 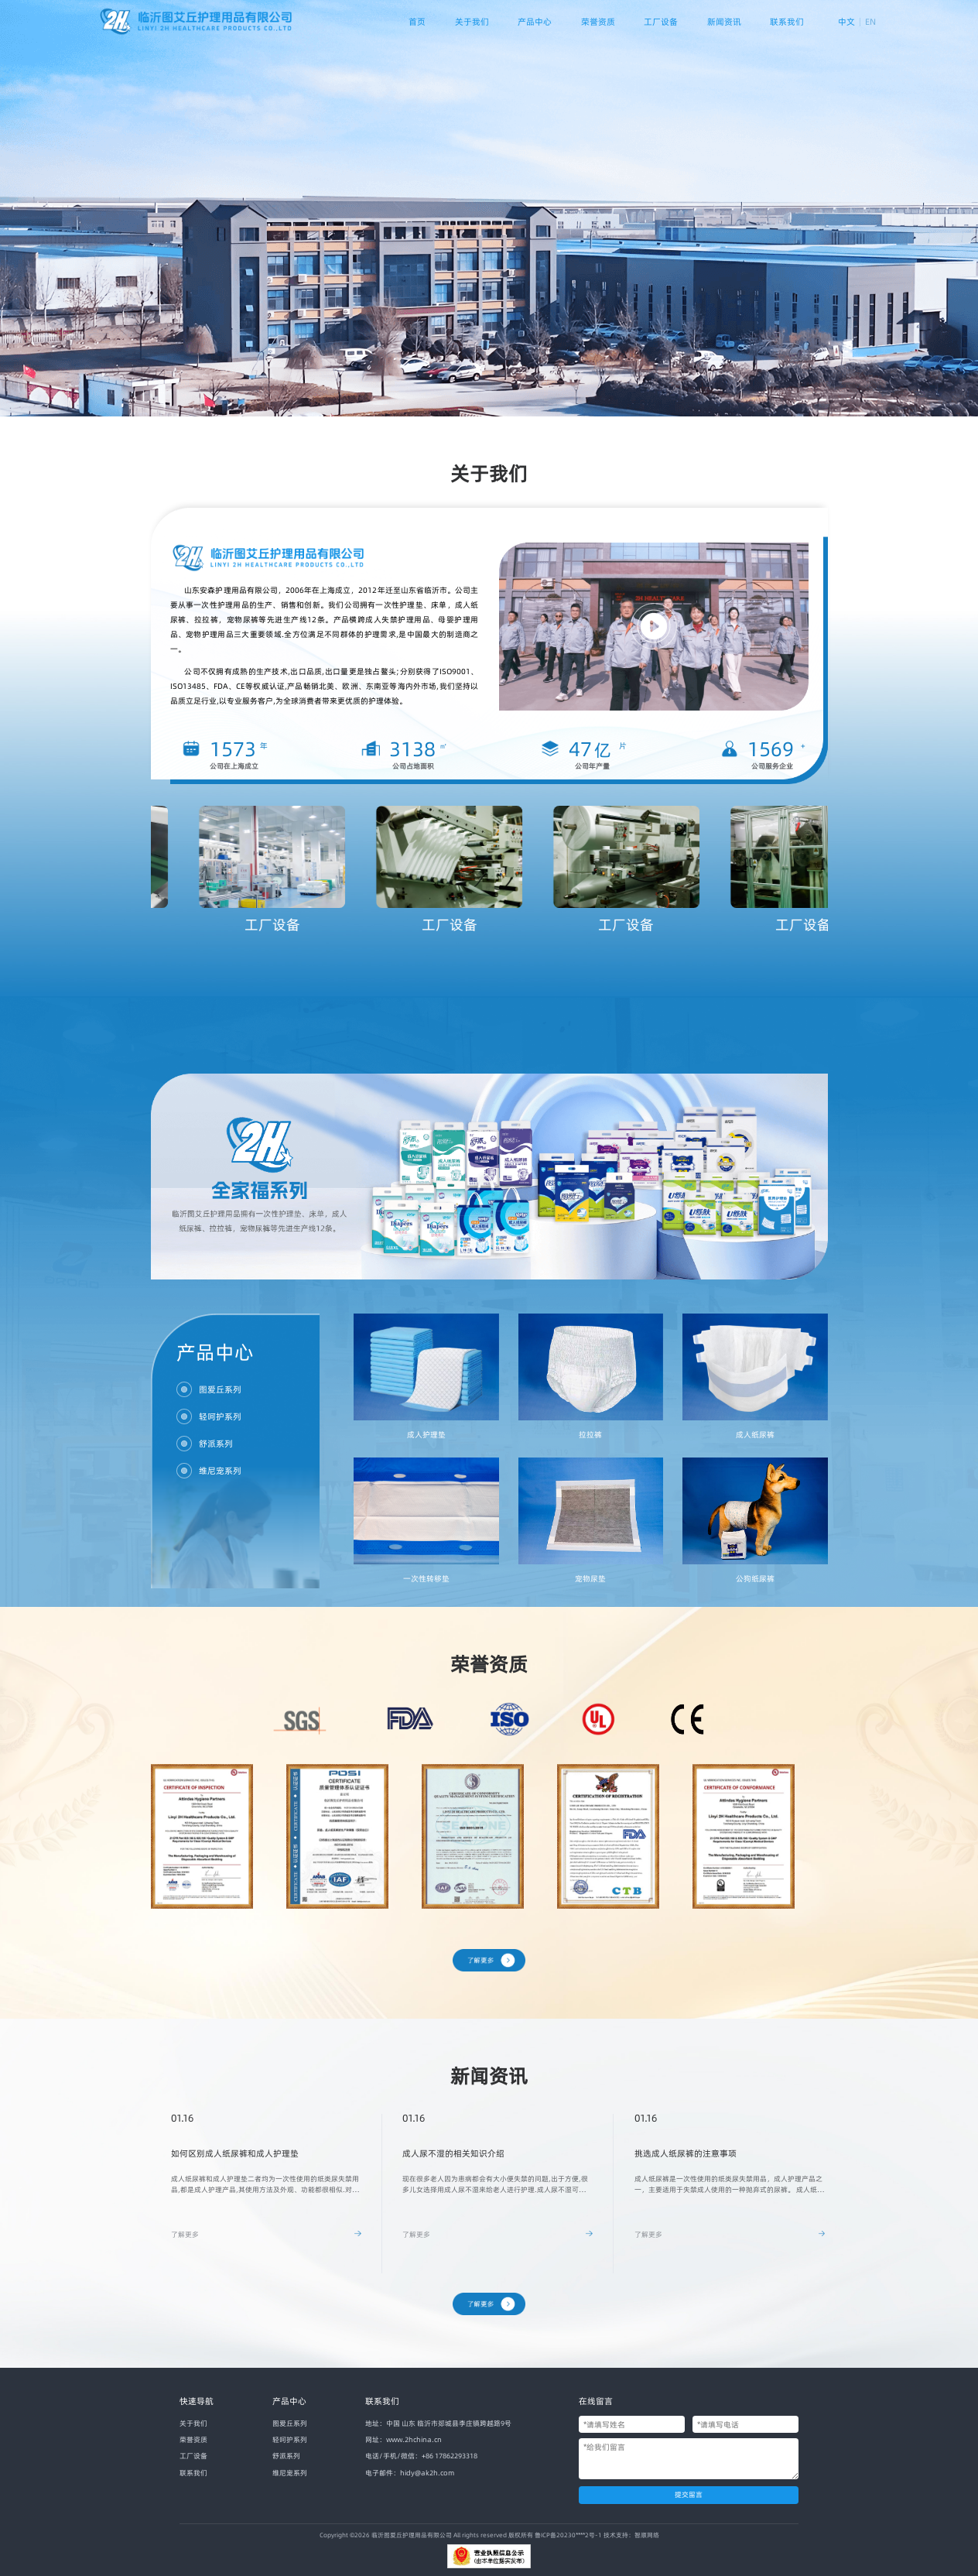 What do you see at coordinates (846, 21) in the screenshot?
I see `中文` at bounding box center [846, 21].